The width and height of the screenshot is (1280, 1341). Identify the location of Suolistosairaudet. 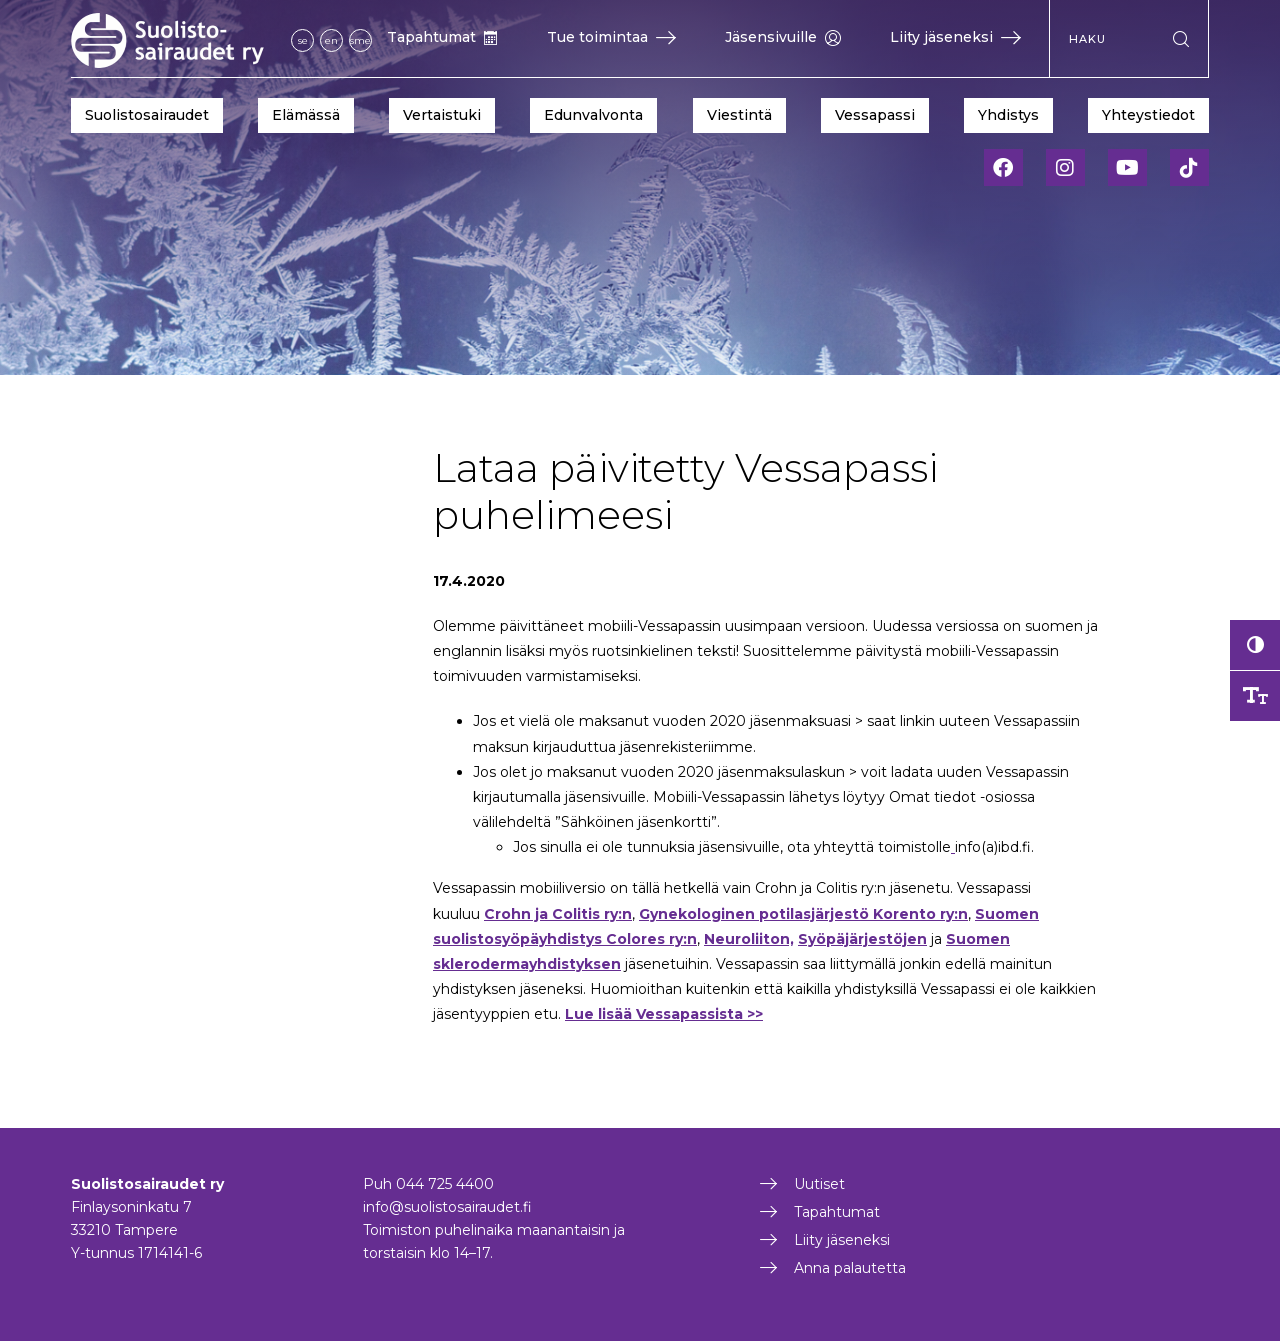
(147, 115).